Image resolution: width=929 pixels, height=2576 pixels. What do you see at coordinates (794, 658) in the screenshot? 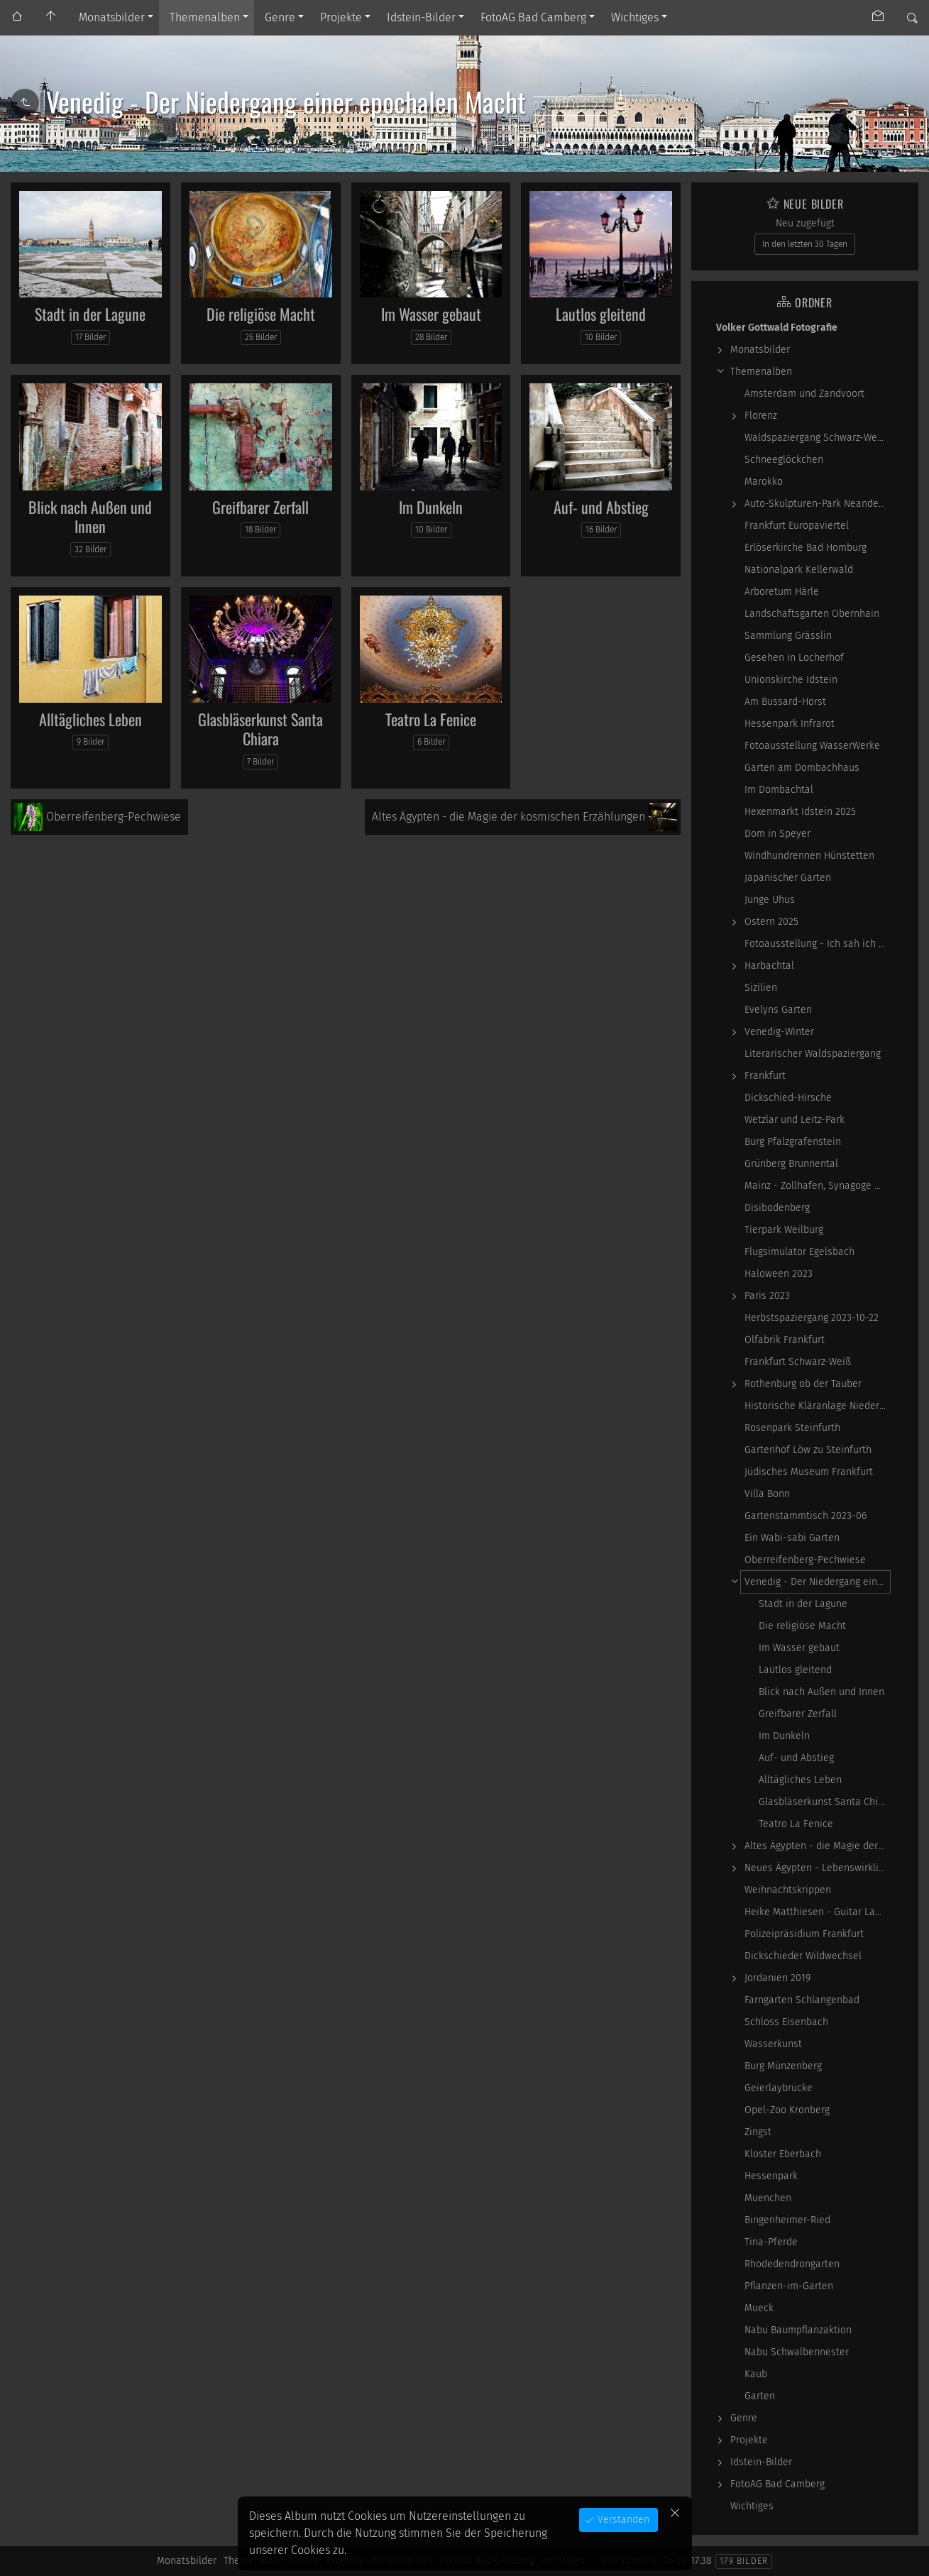
I see `Gesehen in Locherhof` at bounding box center [794, 658].